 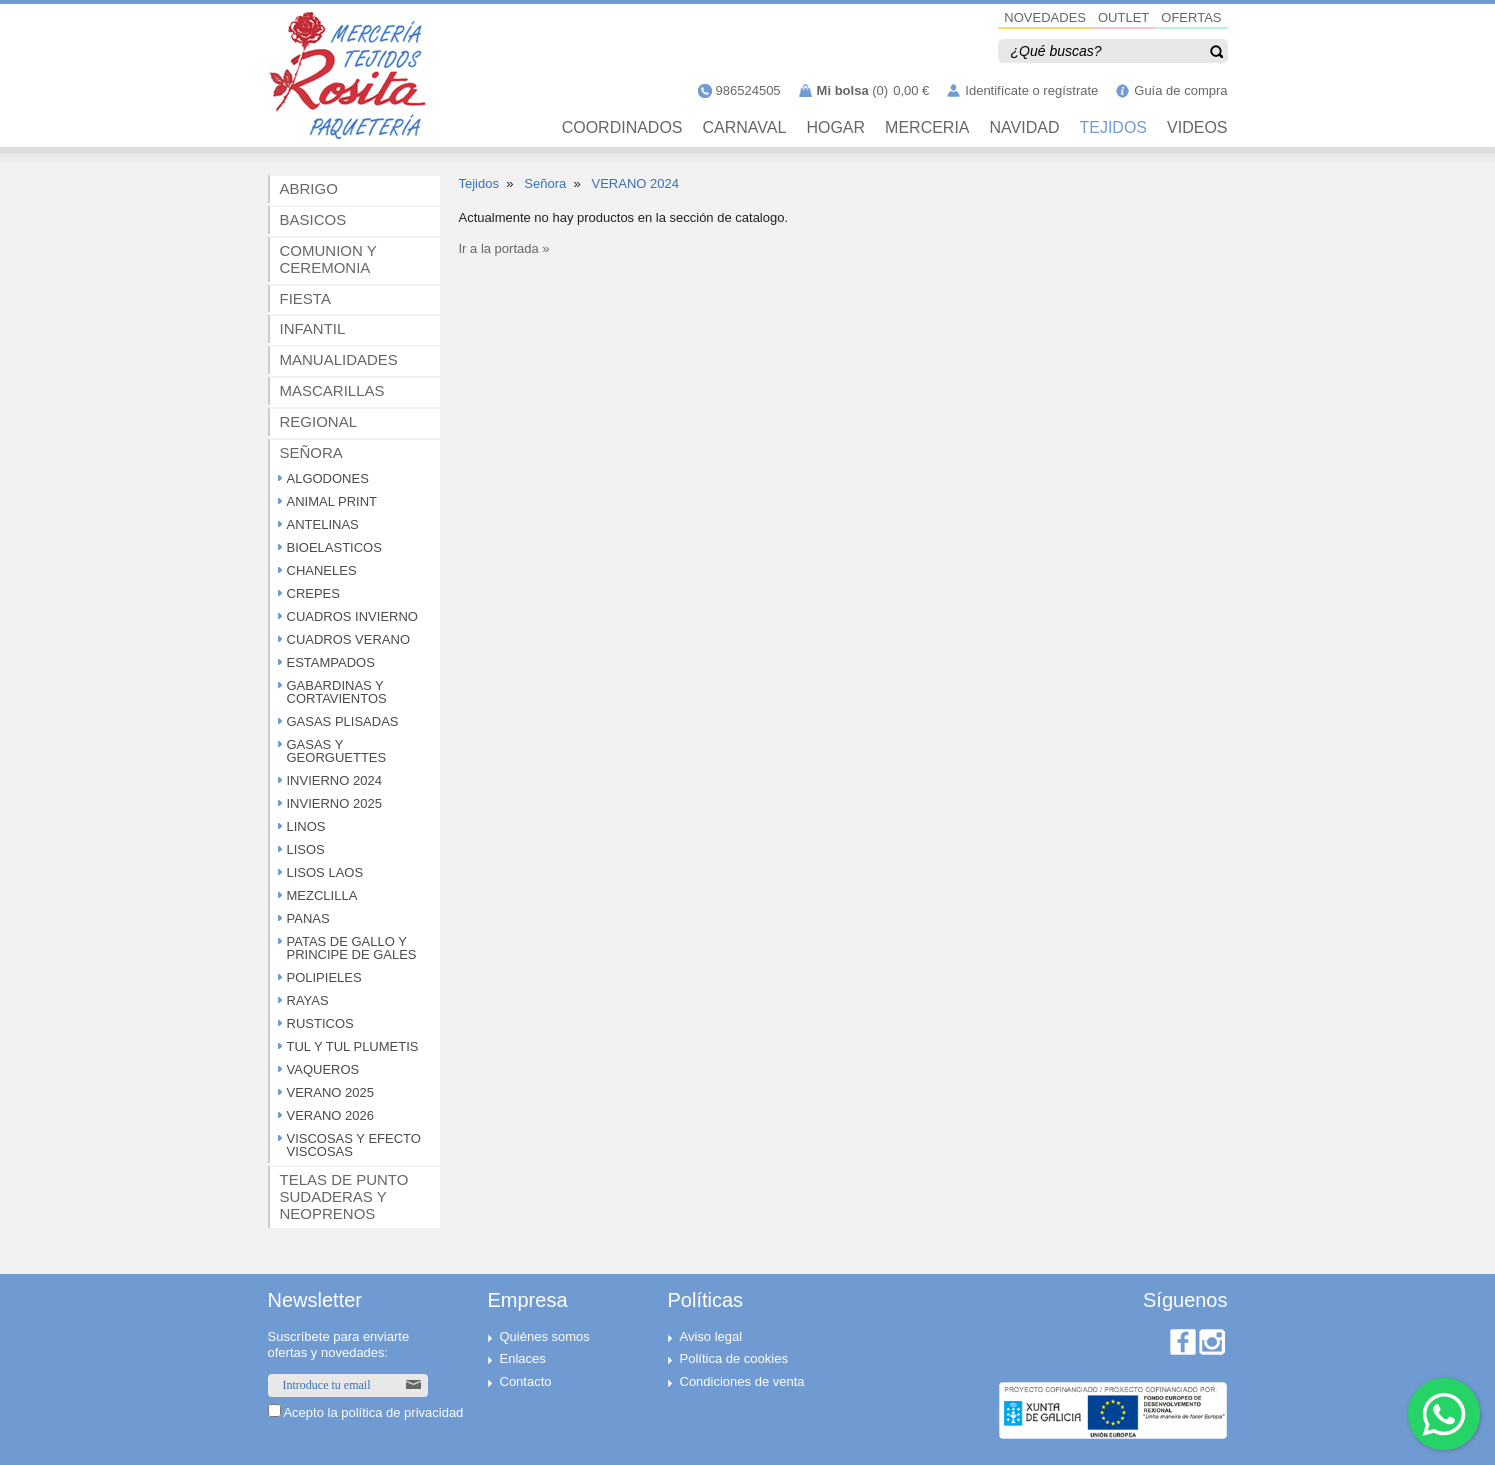 What do you see at coordinates (352, 616) in the screenshot?
I see `CUADROS INVIERNO` at bounding box center [352, 616].